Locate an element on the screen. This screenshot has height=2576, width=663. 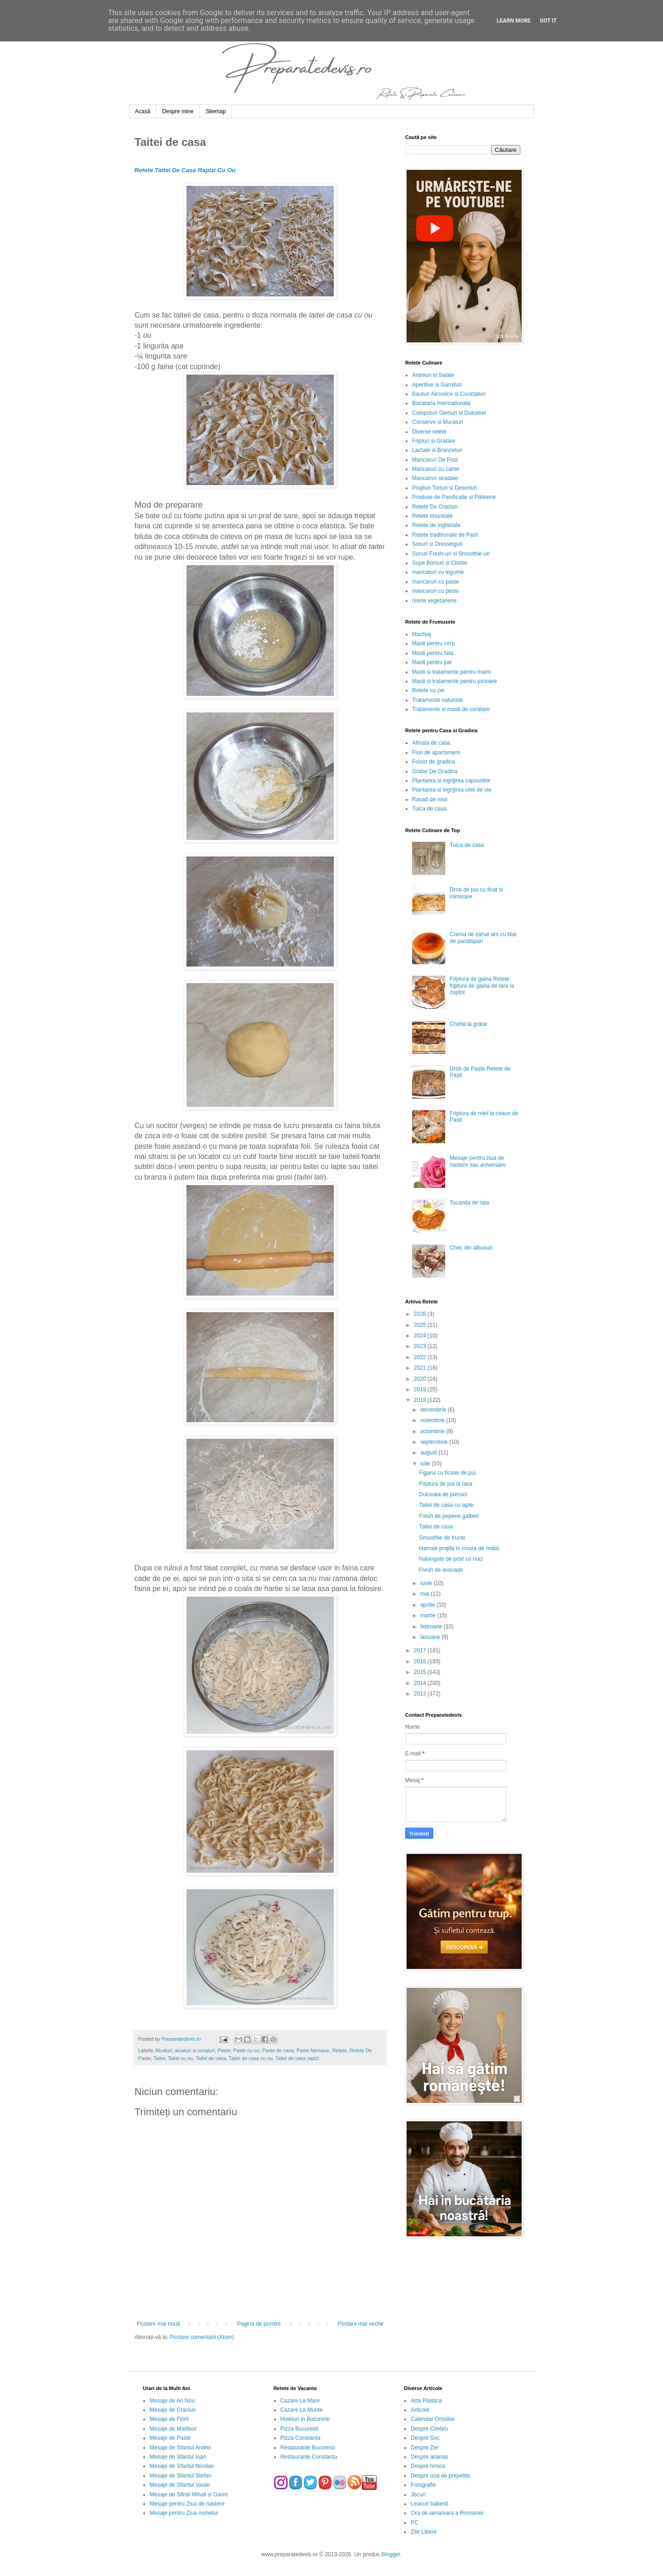
Antreuri si Salate is located at coordinates (433, 375).